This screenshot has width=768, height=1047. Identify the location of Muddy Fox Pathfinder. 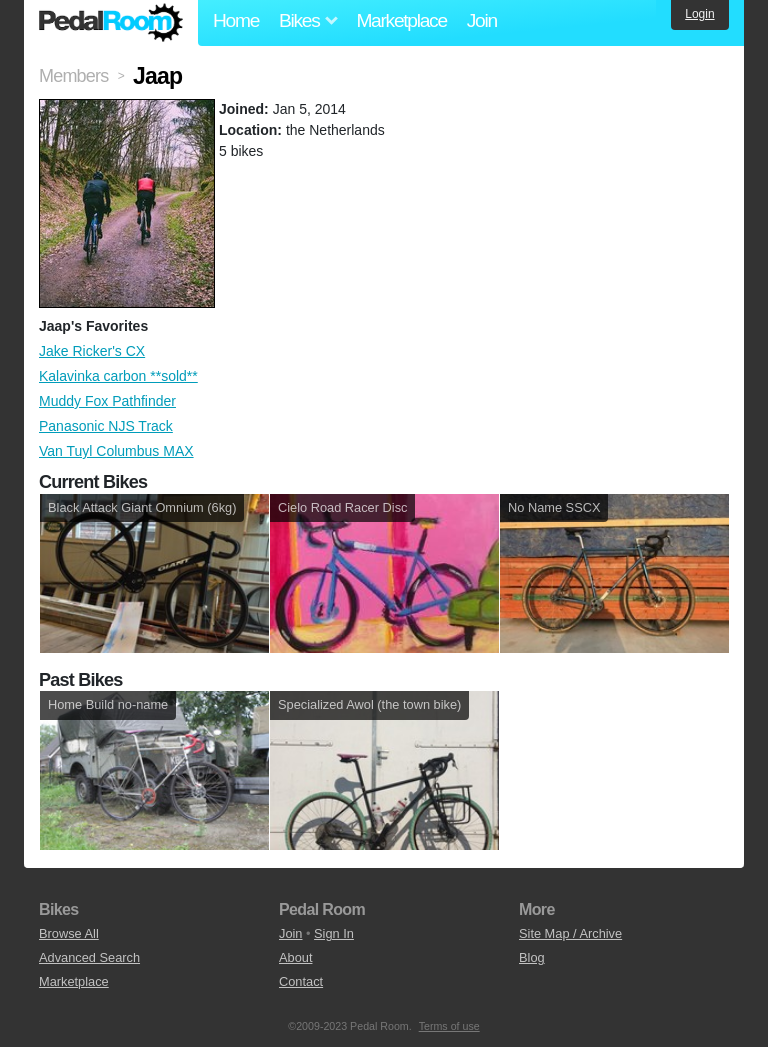
(107, 401).